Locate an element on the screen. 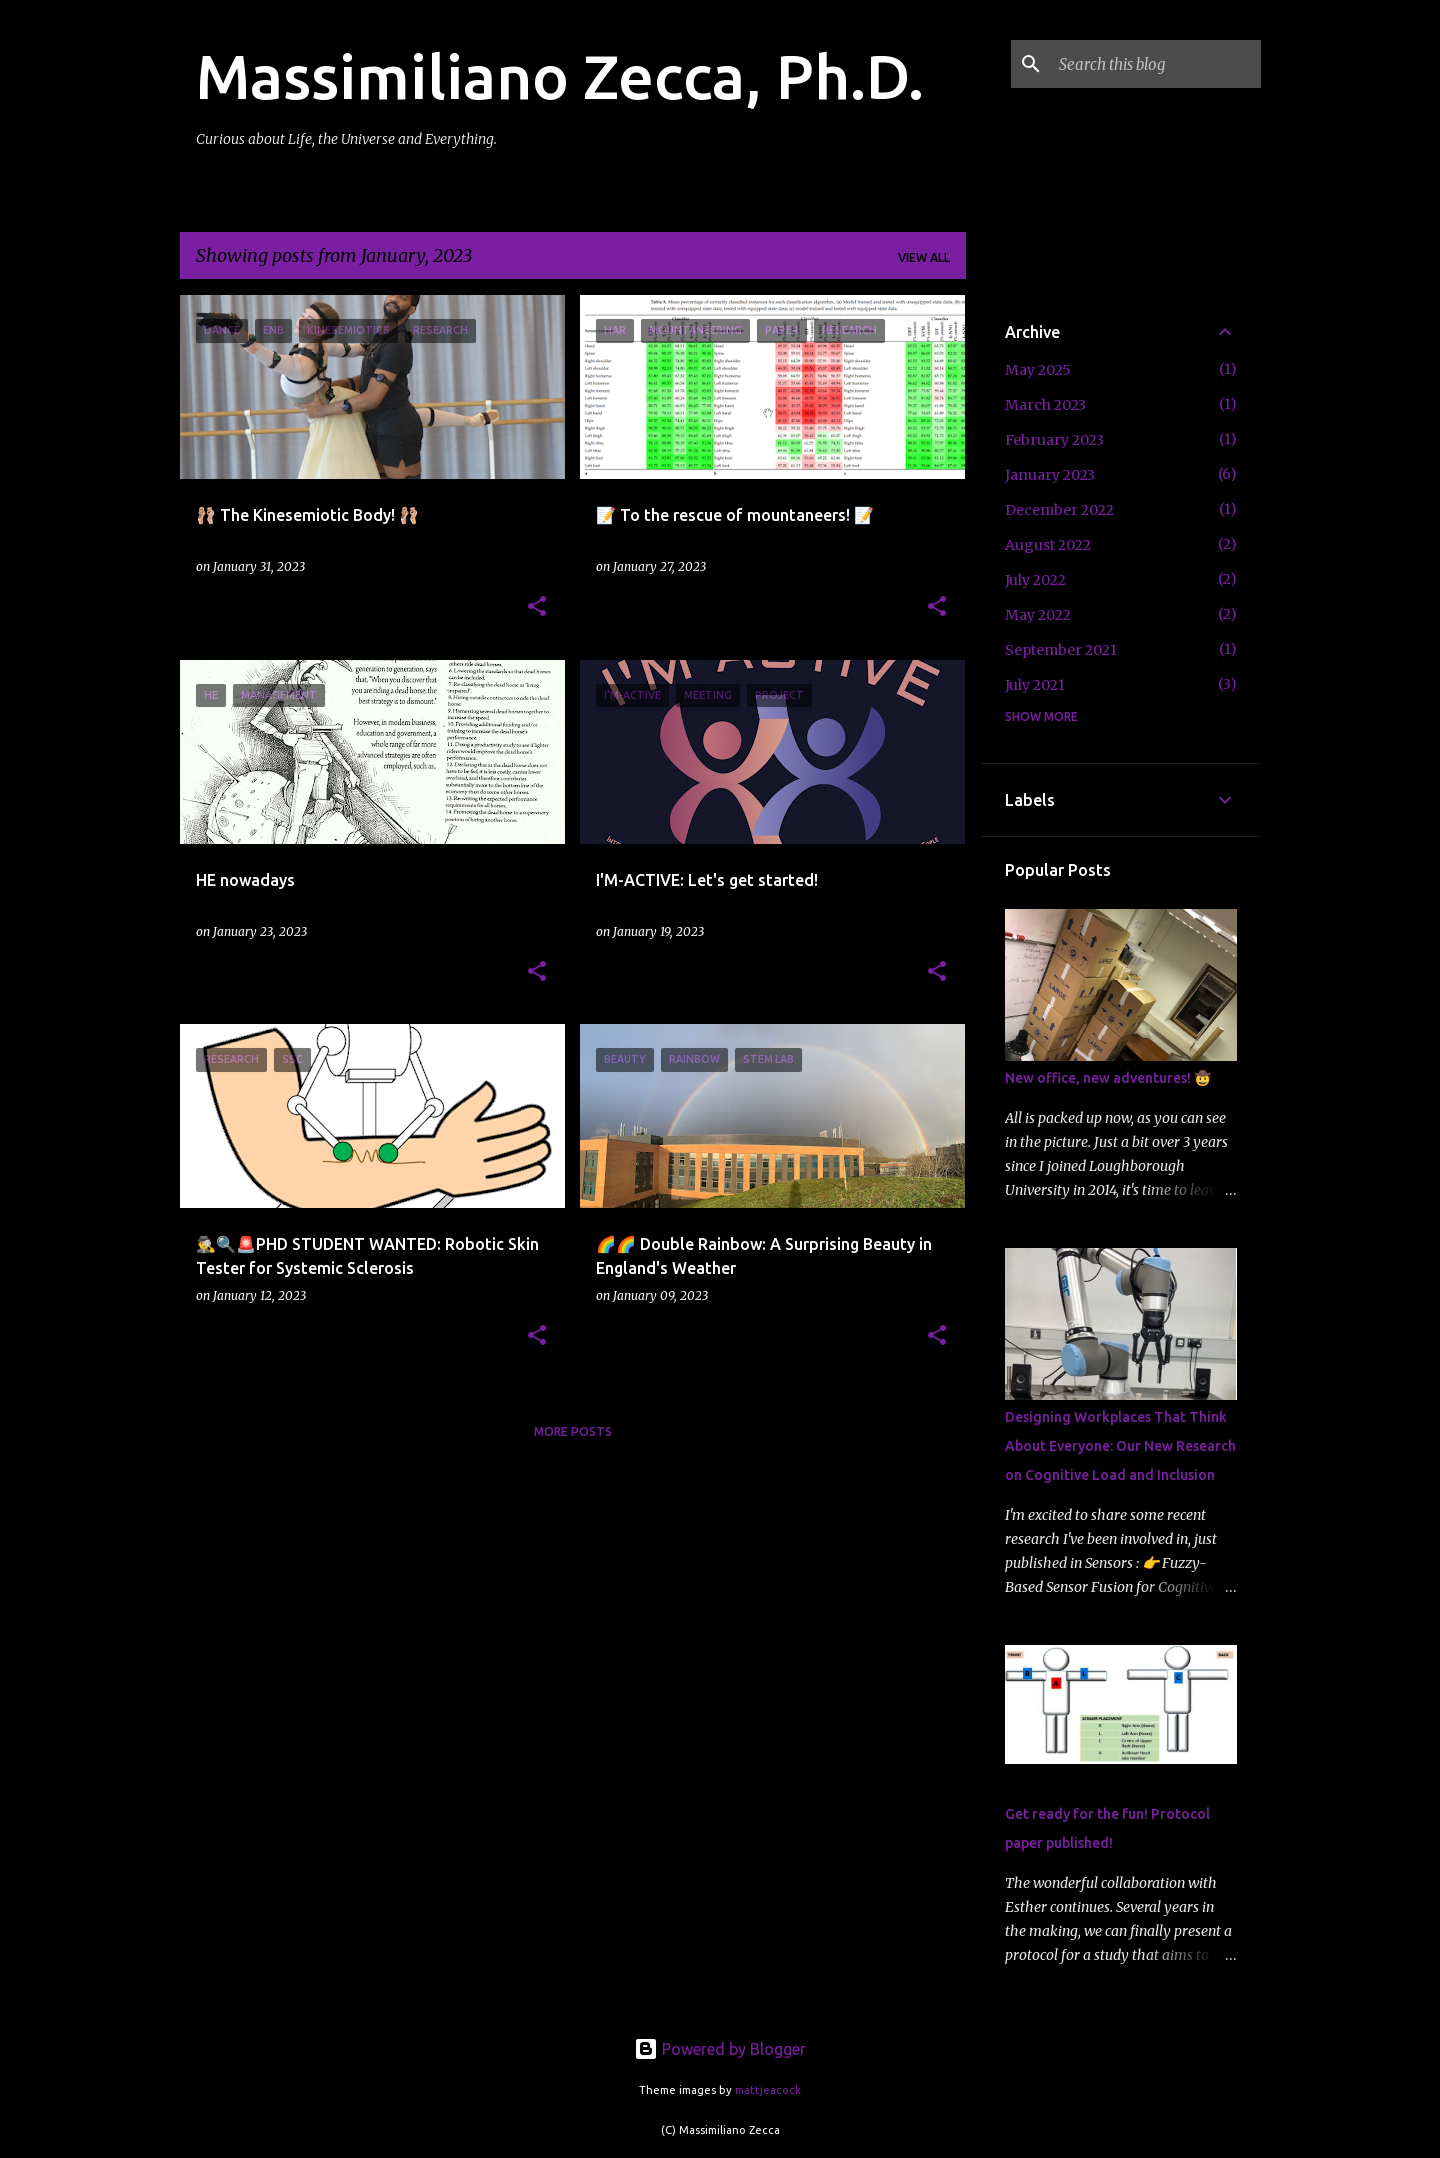 This screenshot has width=1440, height=2158. May 2022 is located at coordinates (1038, 615).